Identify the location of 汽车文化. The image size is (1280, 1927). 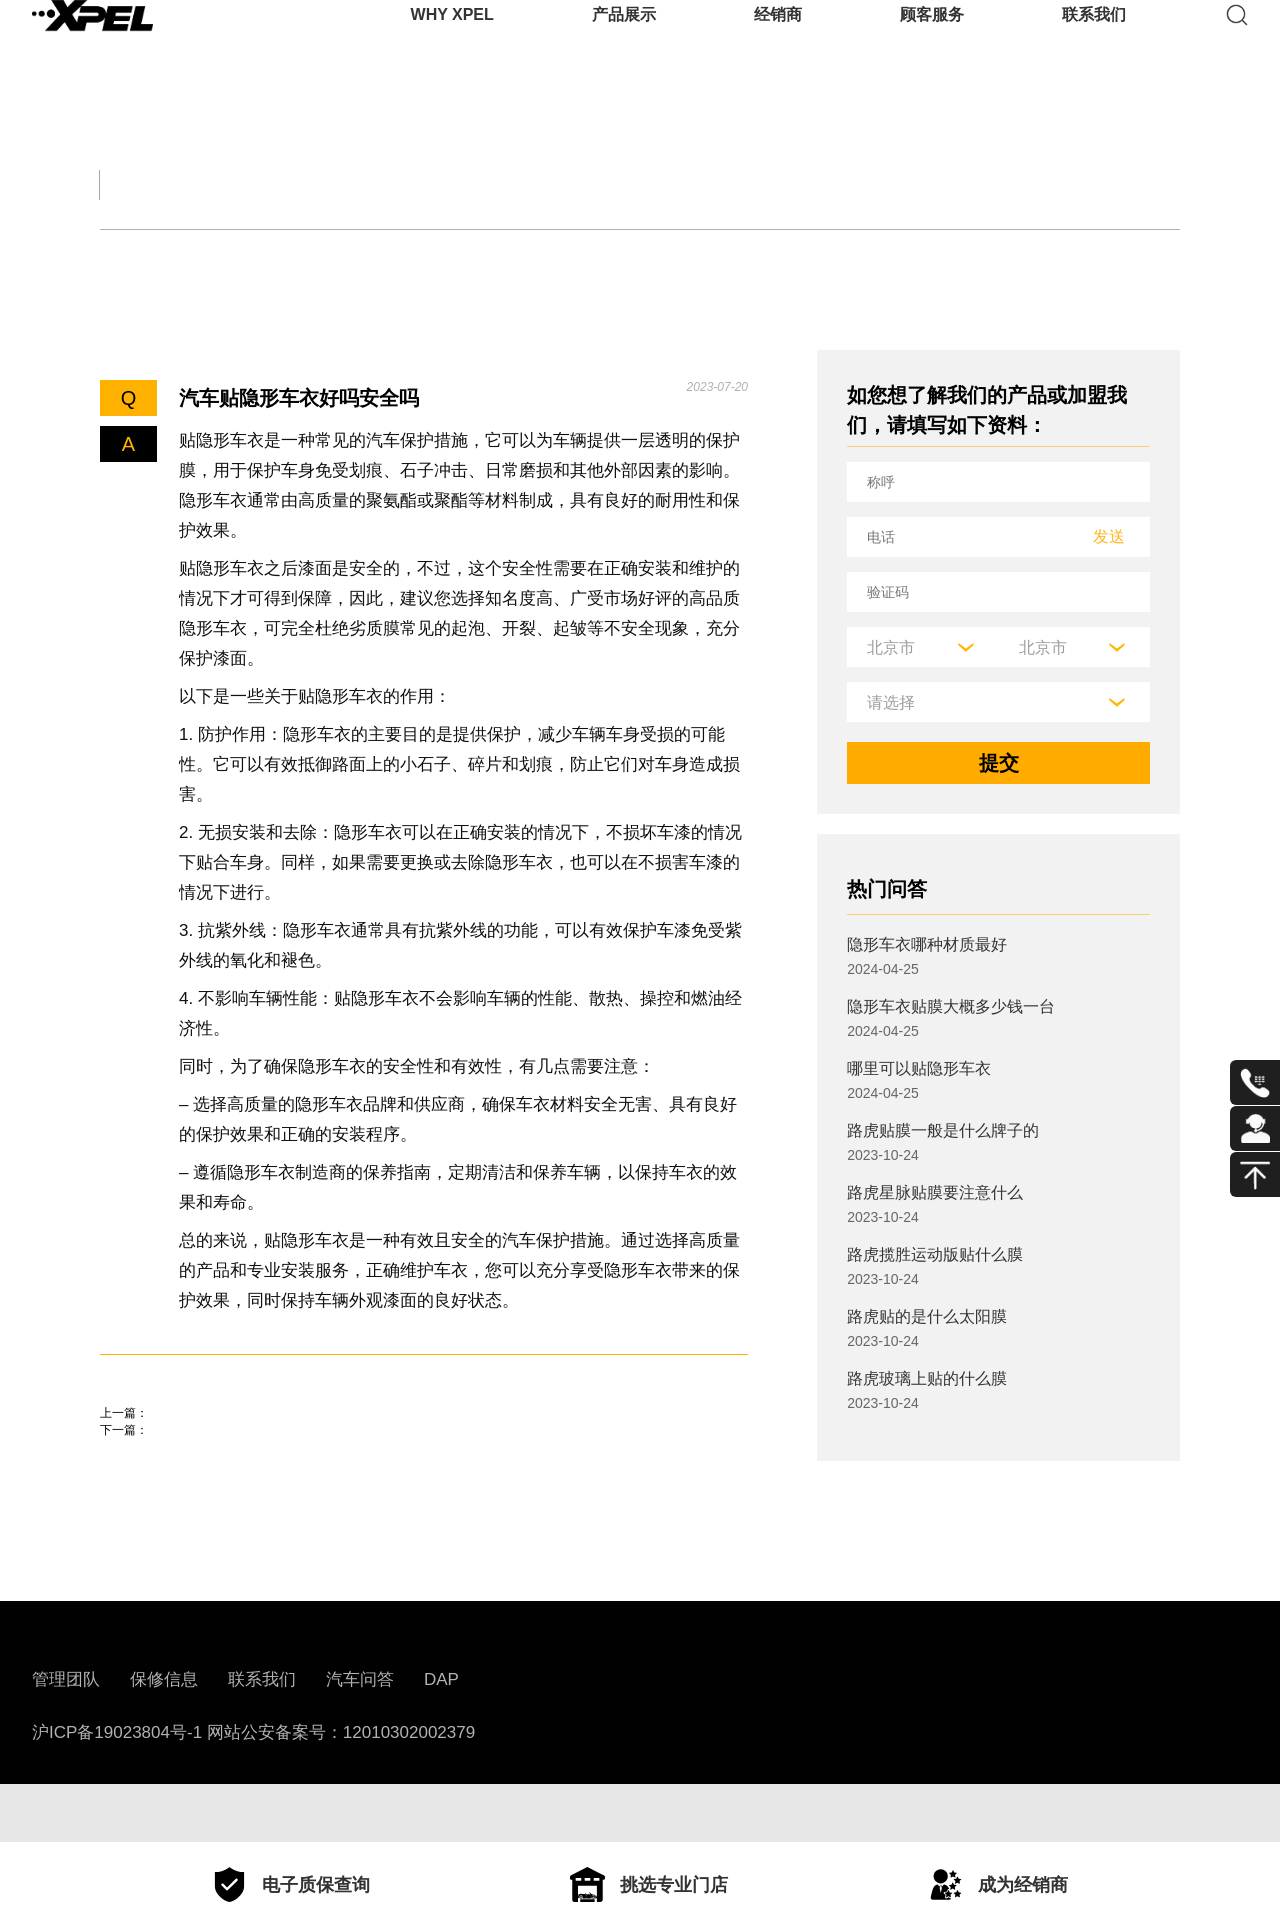
(604, 184).